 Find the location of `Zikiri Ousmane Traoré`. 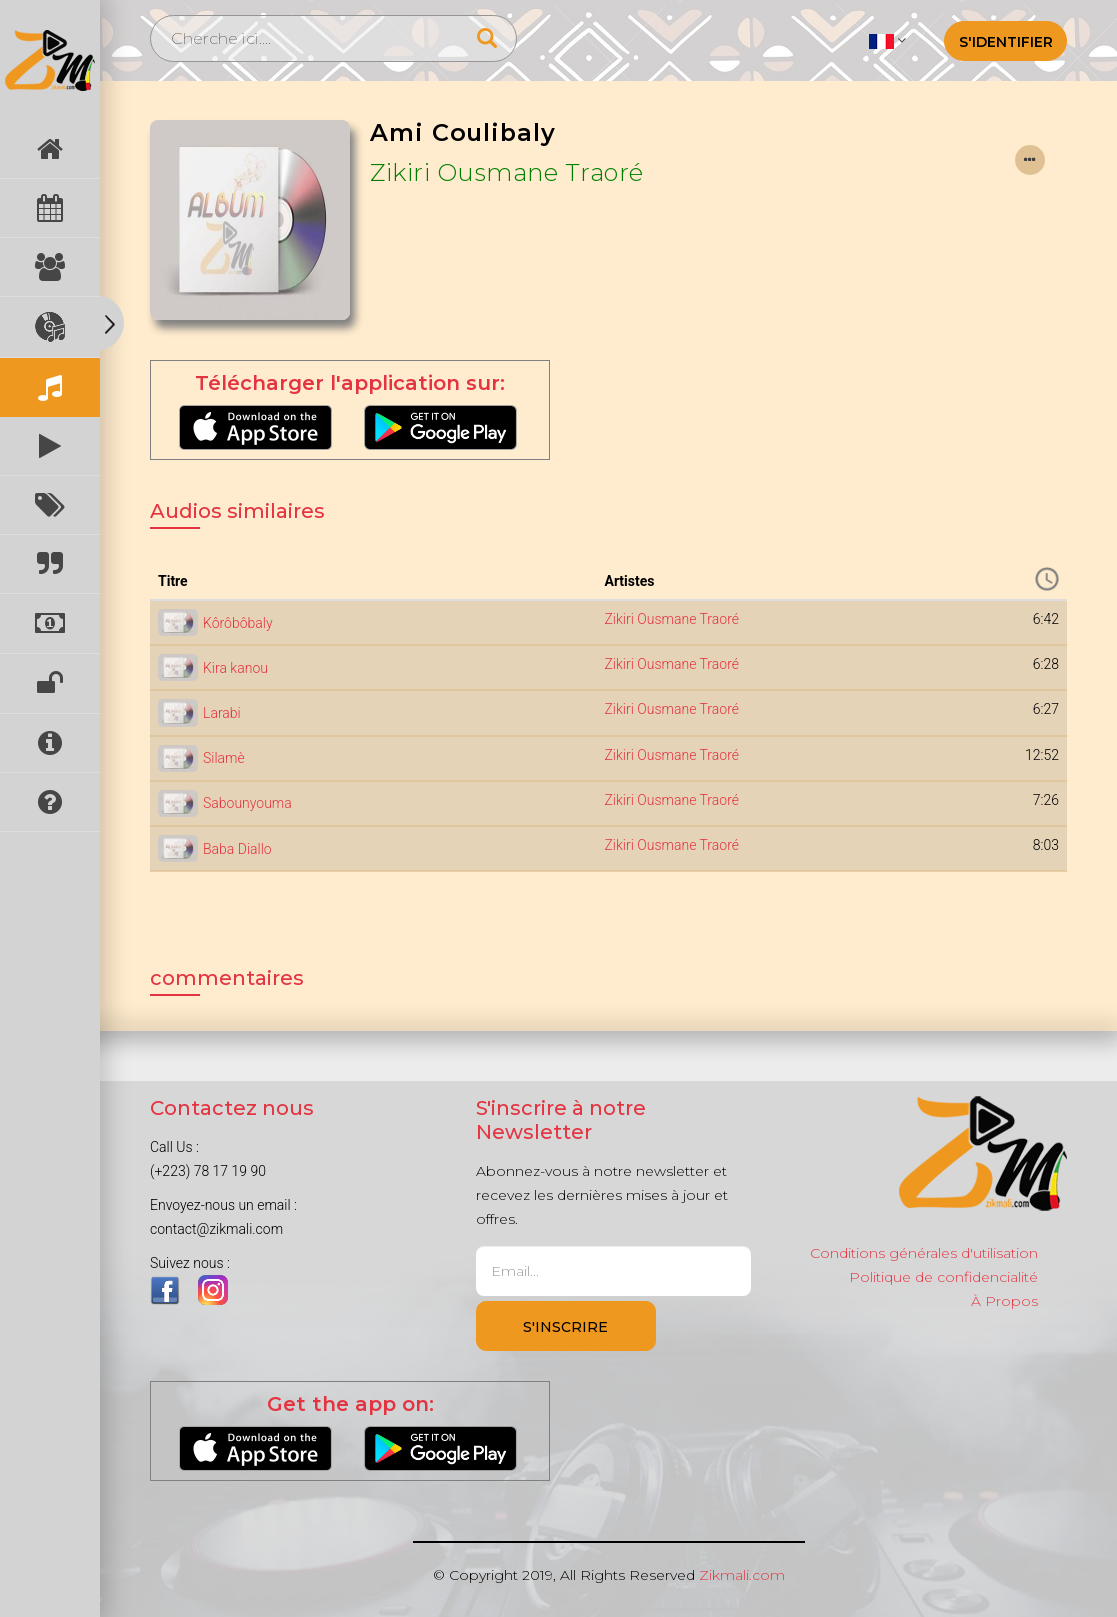

Zikiri Ousmane Traoré is located at coordinates (507, 172).